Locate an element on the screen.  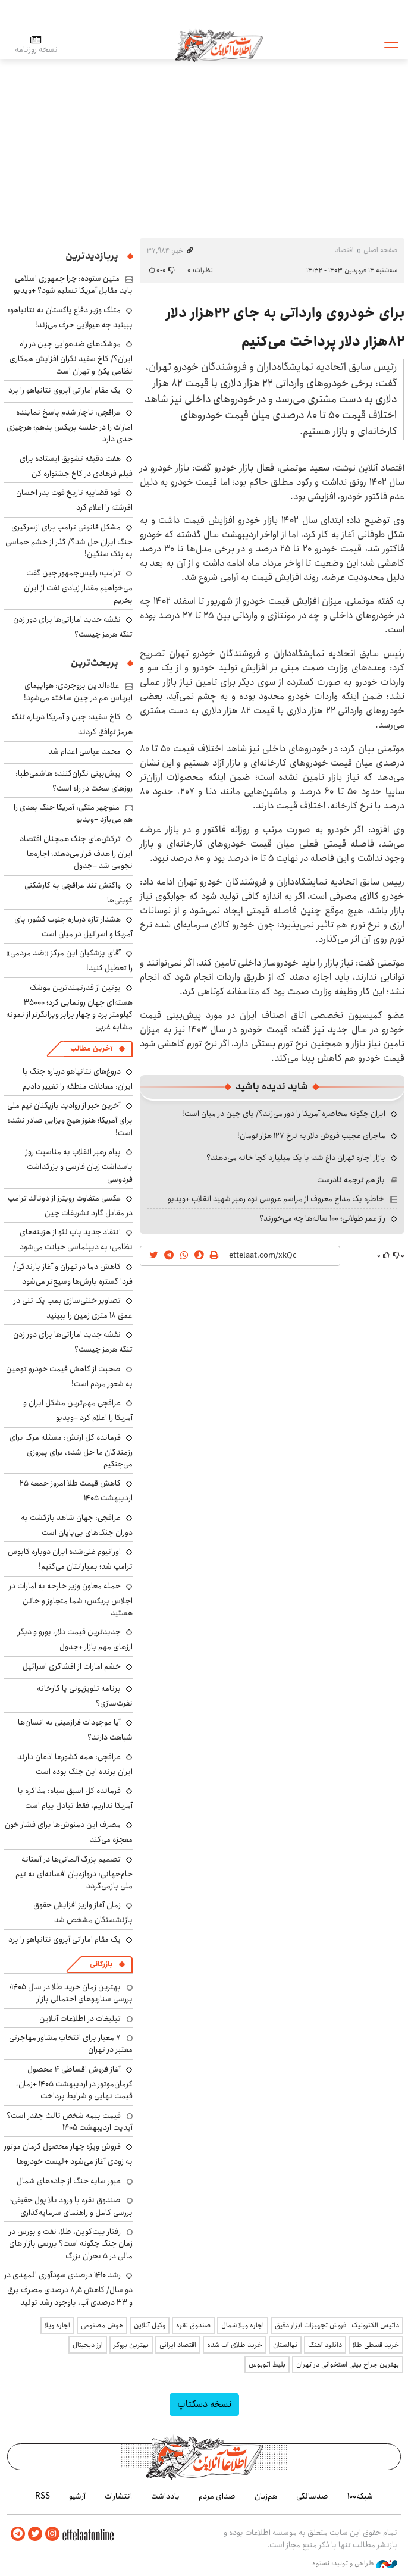
پوتین از قدرتمندترین موشک هسته‌ای جهان رونمایی کرد؛ ۳۵۰۰۰ کیلومتر برد و چهار برابر ویرانگرتر از نمونه مشابه غربی is located at coordinates (69, 1007).